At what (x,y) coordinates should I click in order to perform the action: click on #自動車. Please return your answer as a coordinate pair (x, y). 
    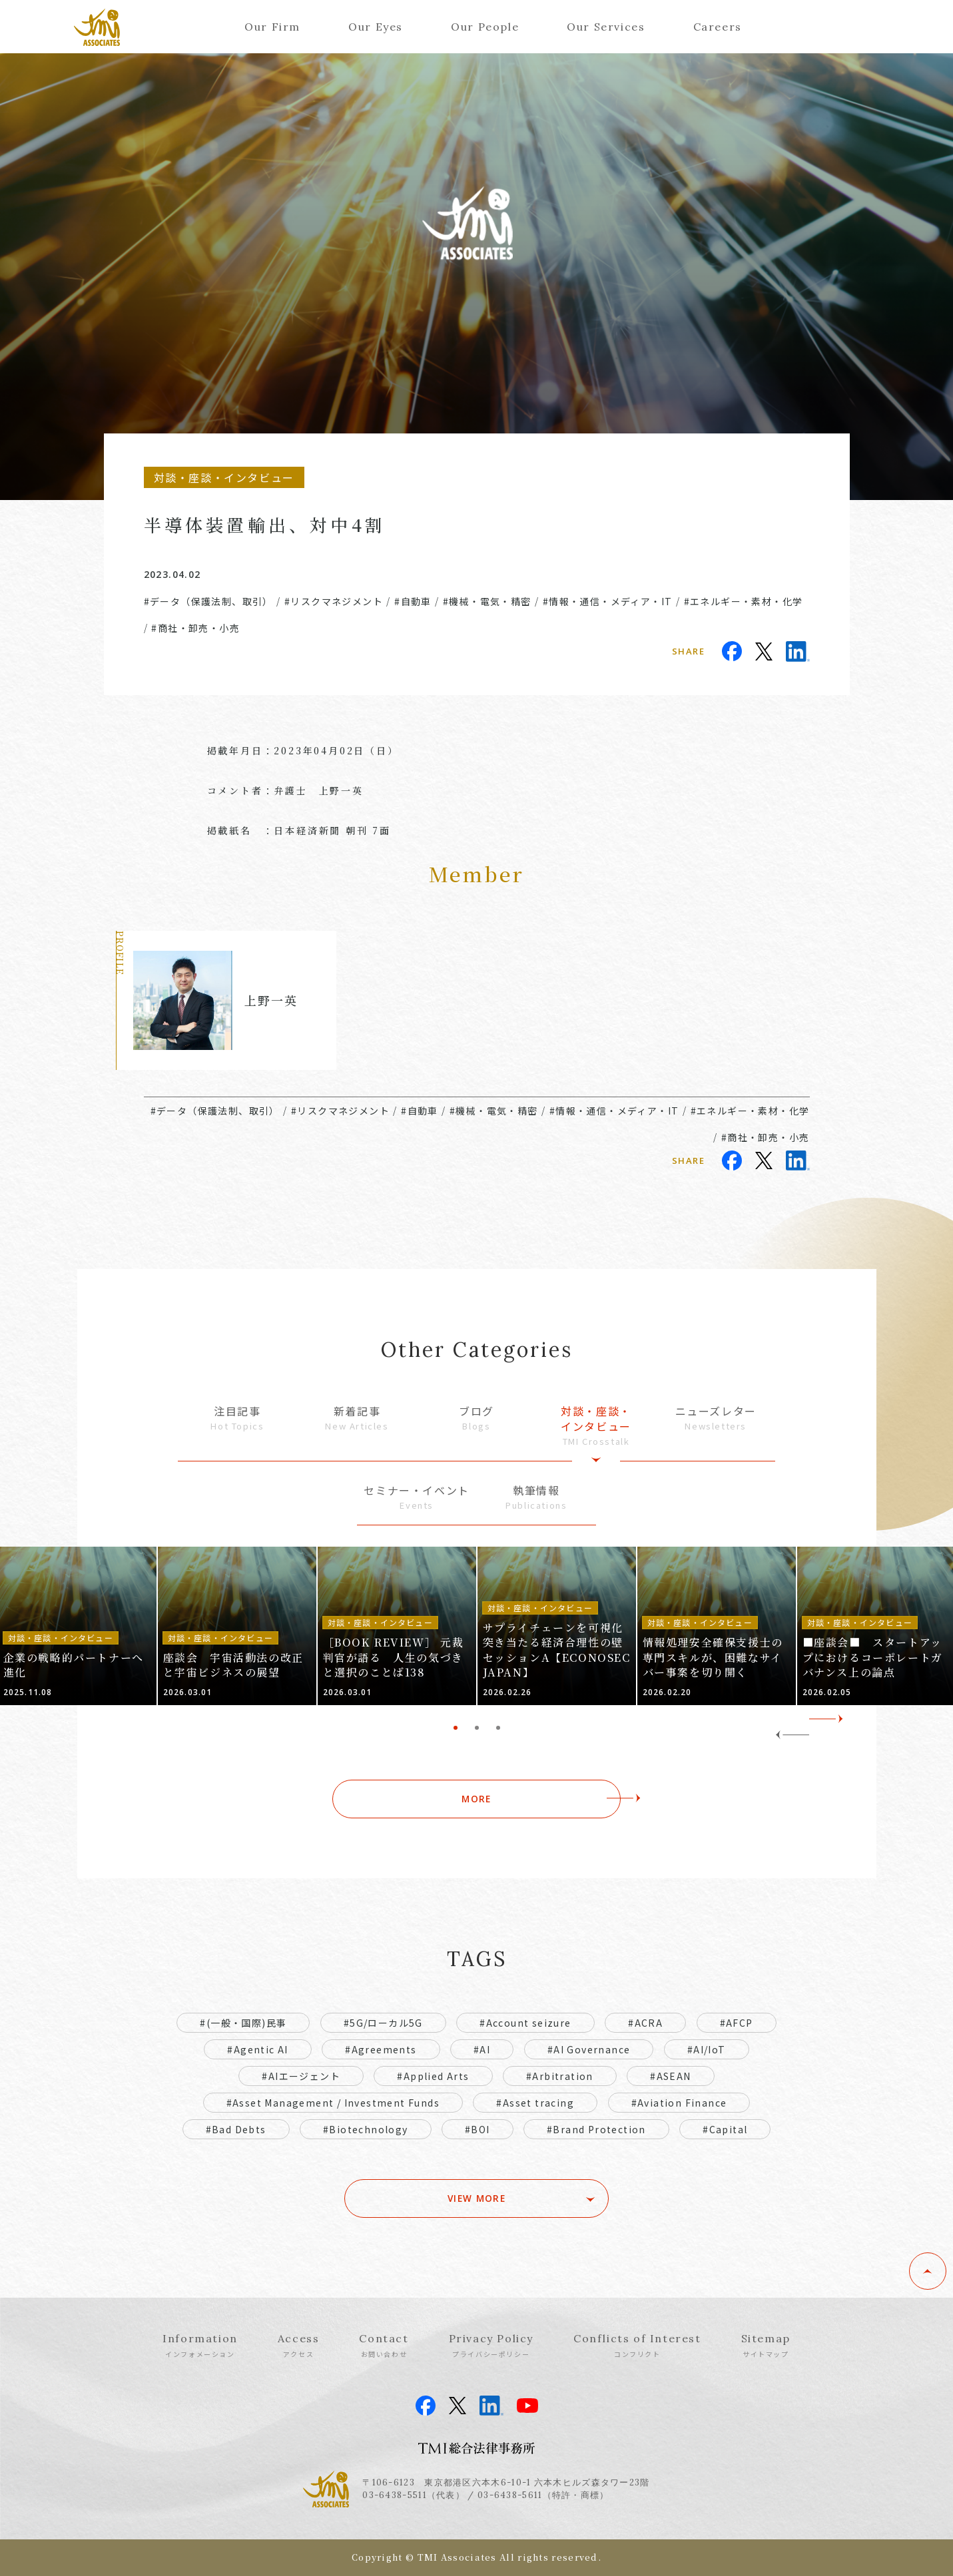
    Looking at the image, I should click on (413, 601).